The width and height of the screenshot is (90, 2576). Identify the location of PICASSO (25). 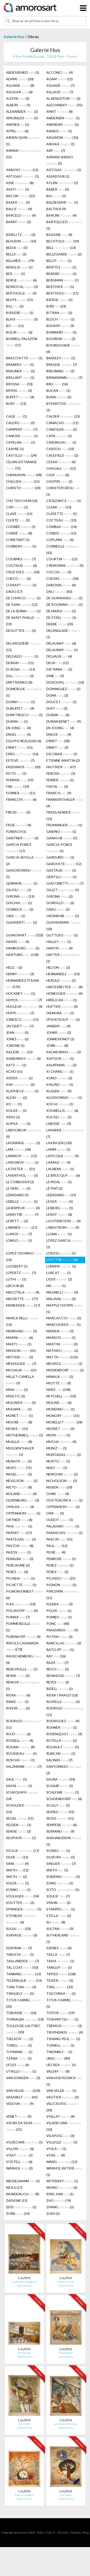
(60, 1578).